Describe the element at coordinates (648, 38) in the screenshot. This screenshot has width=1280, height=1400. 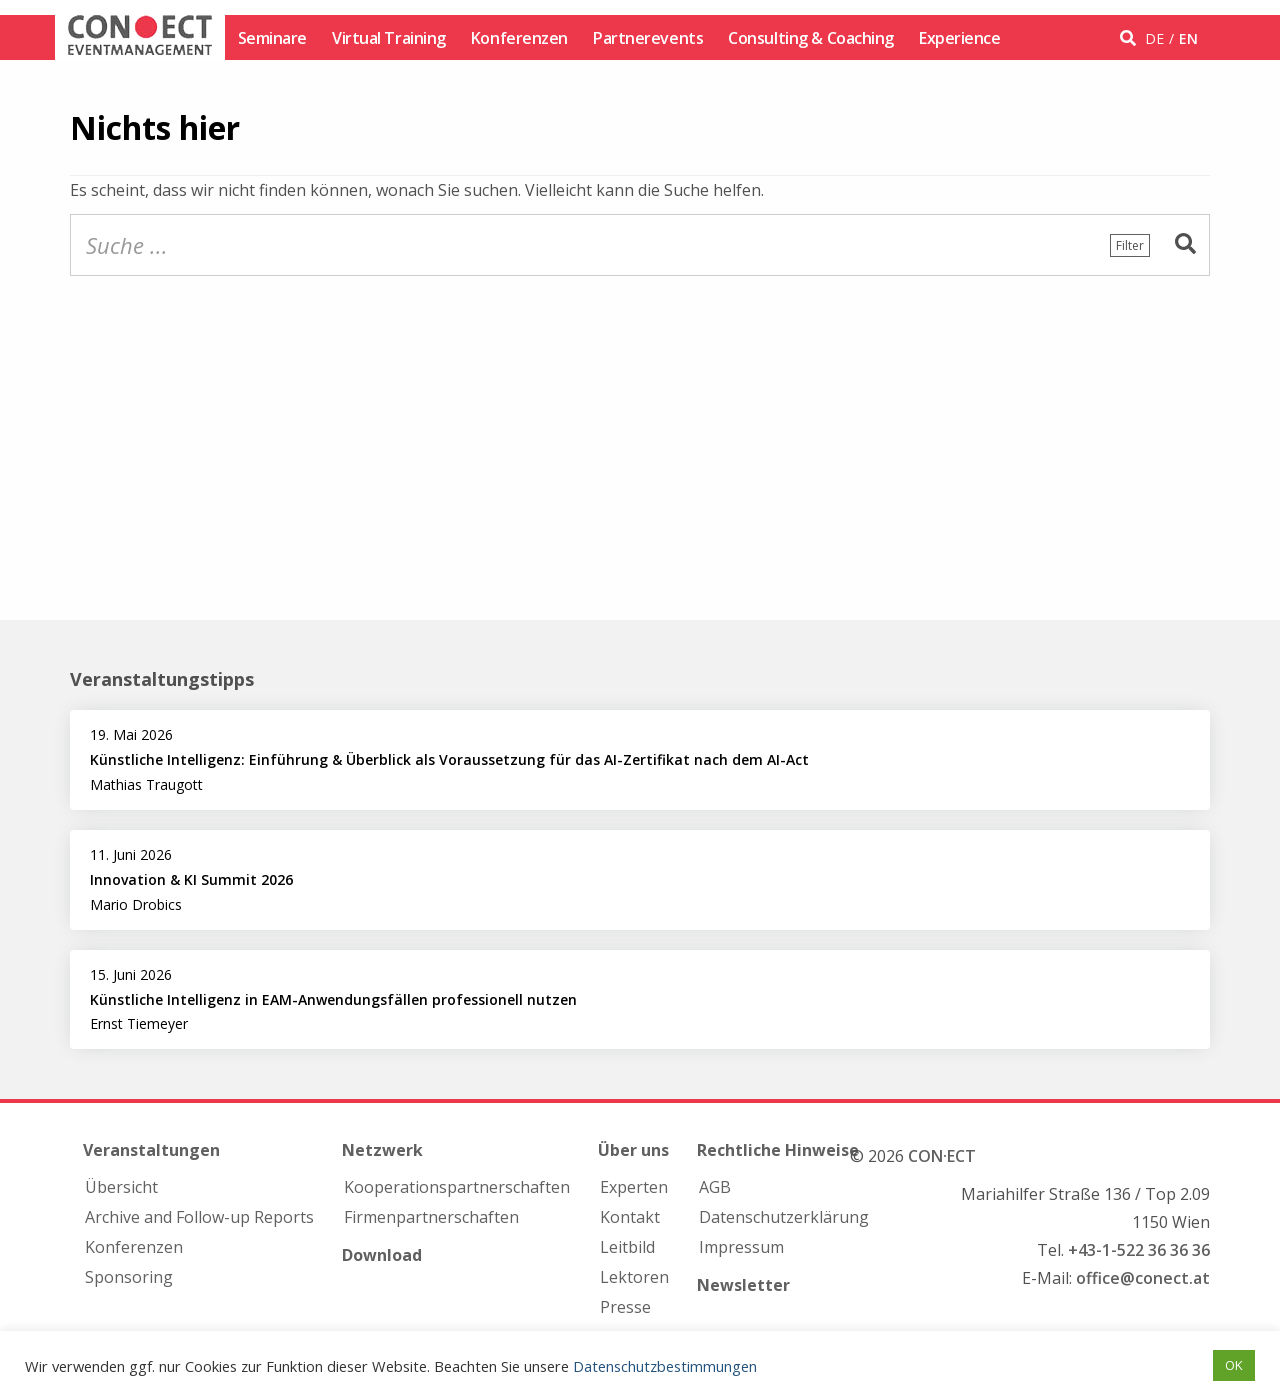
I see `Partnerevents` at that location.